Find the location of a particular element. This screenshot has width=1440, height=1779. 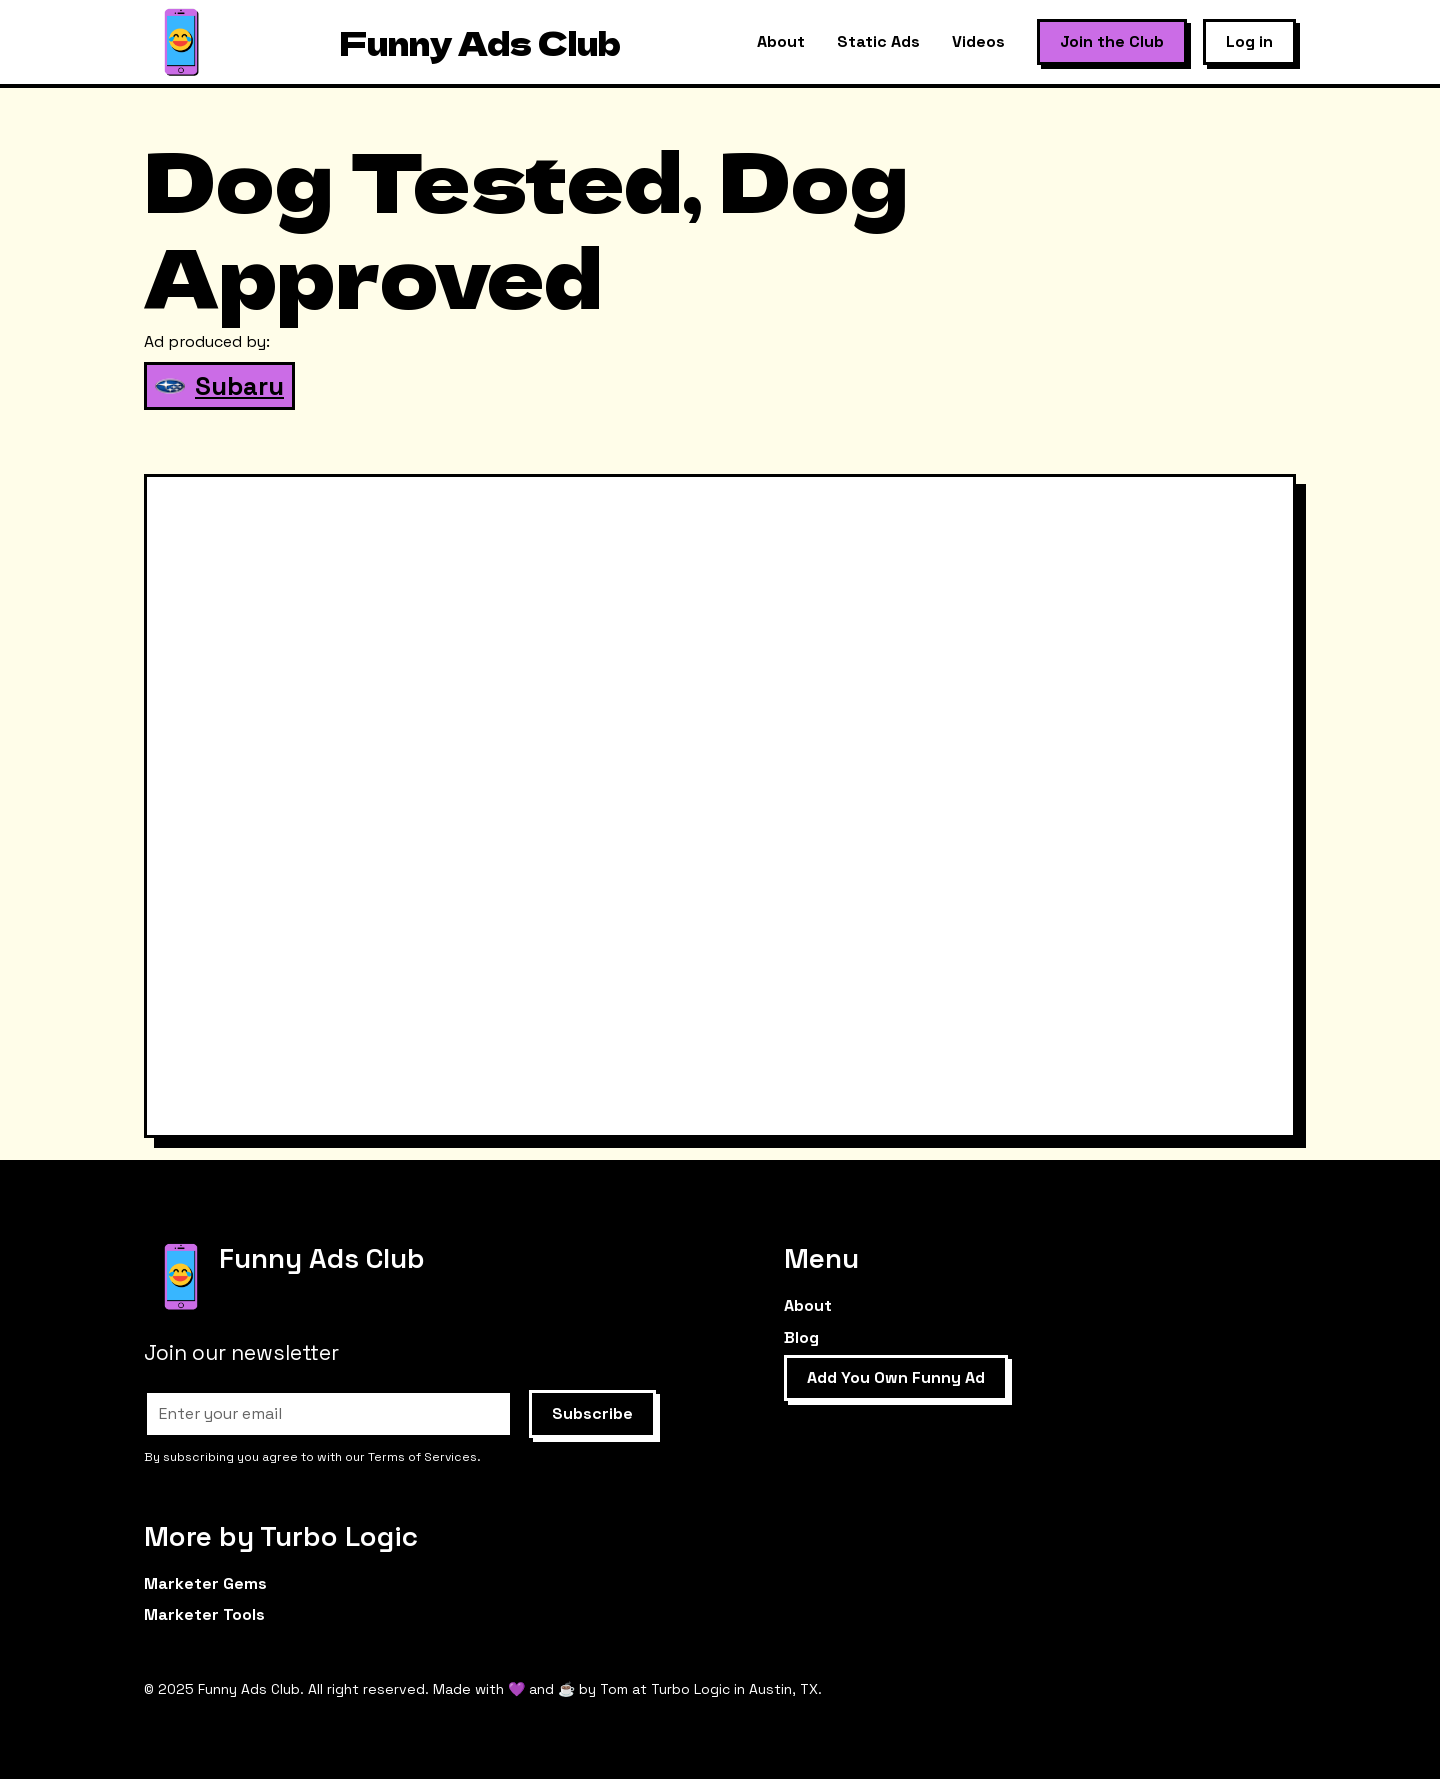

Add You Own Funny Ad is located at coordinates (896, 1377).